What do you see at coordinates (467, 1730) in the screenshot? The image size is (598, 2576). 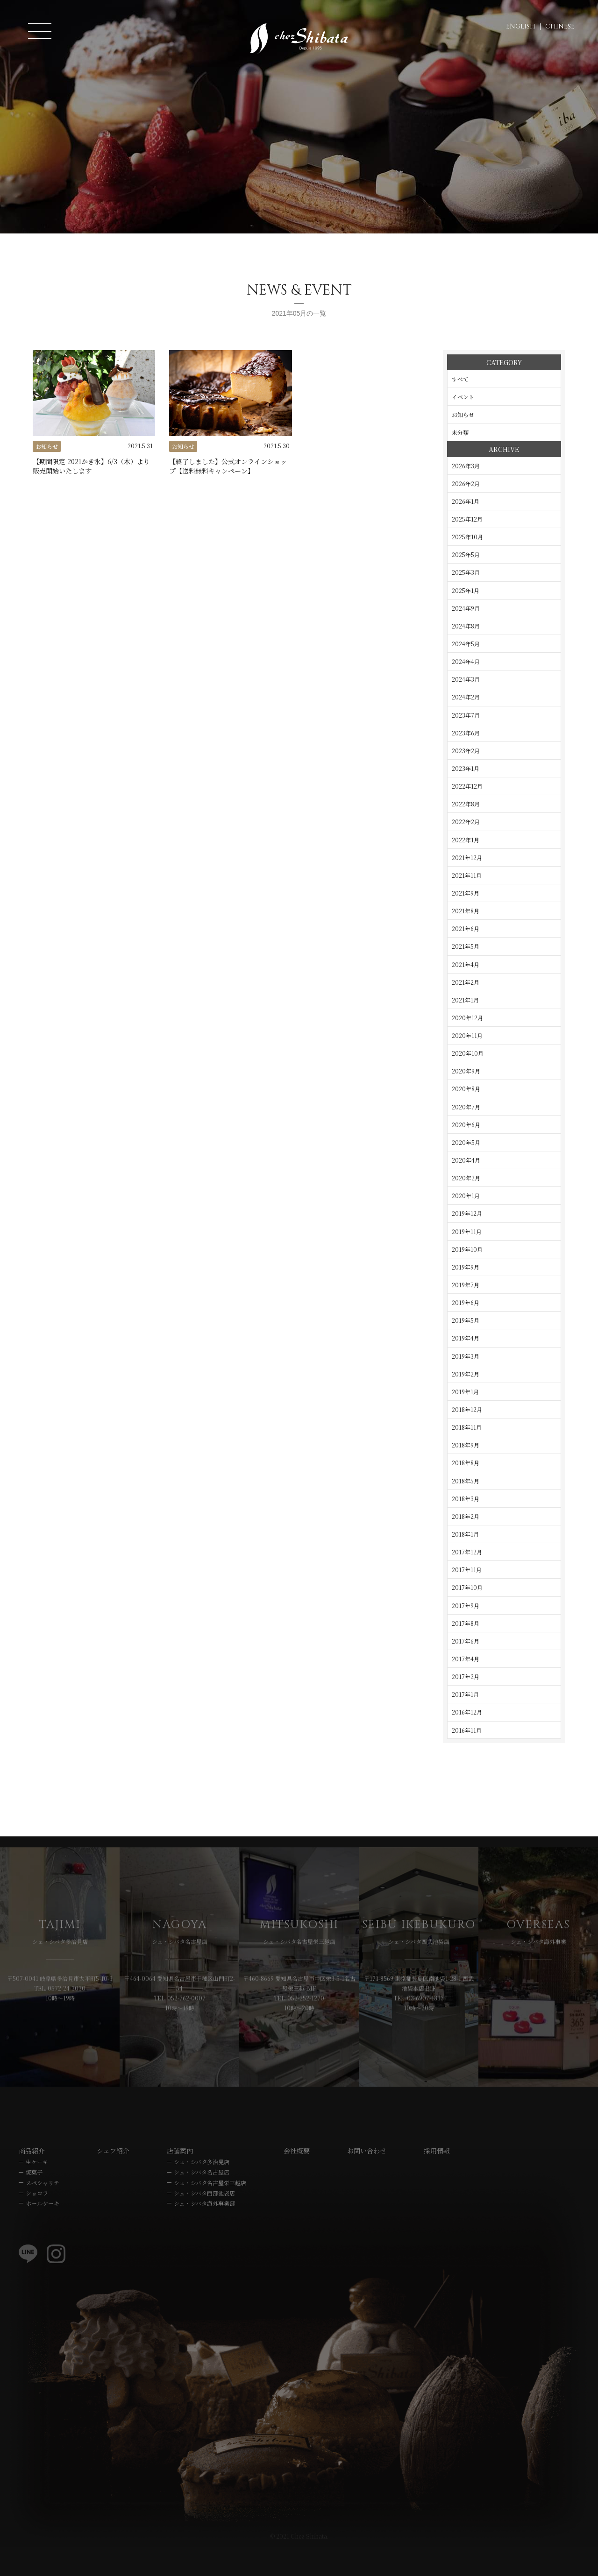 I see `2016年11月` at bounding box center [467, 1730].